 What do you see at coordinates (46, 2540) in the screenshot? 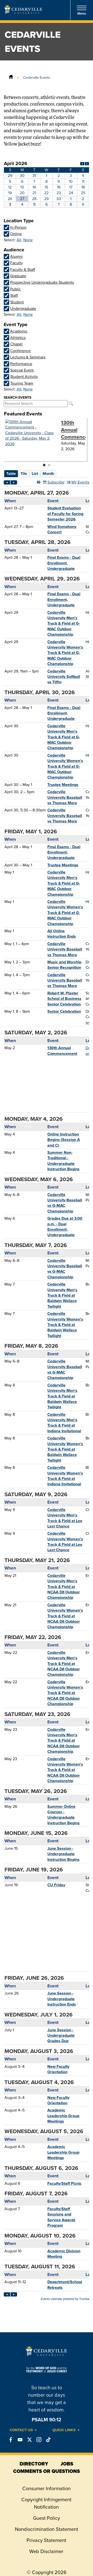
I see `Privacy Statement` at bounding box center [46, 2540].